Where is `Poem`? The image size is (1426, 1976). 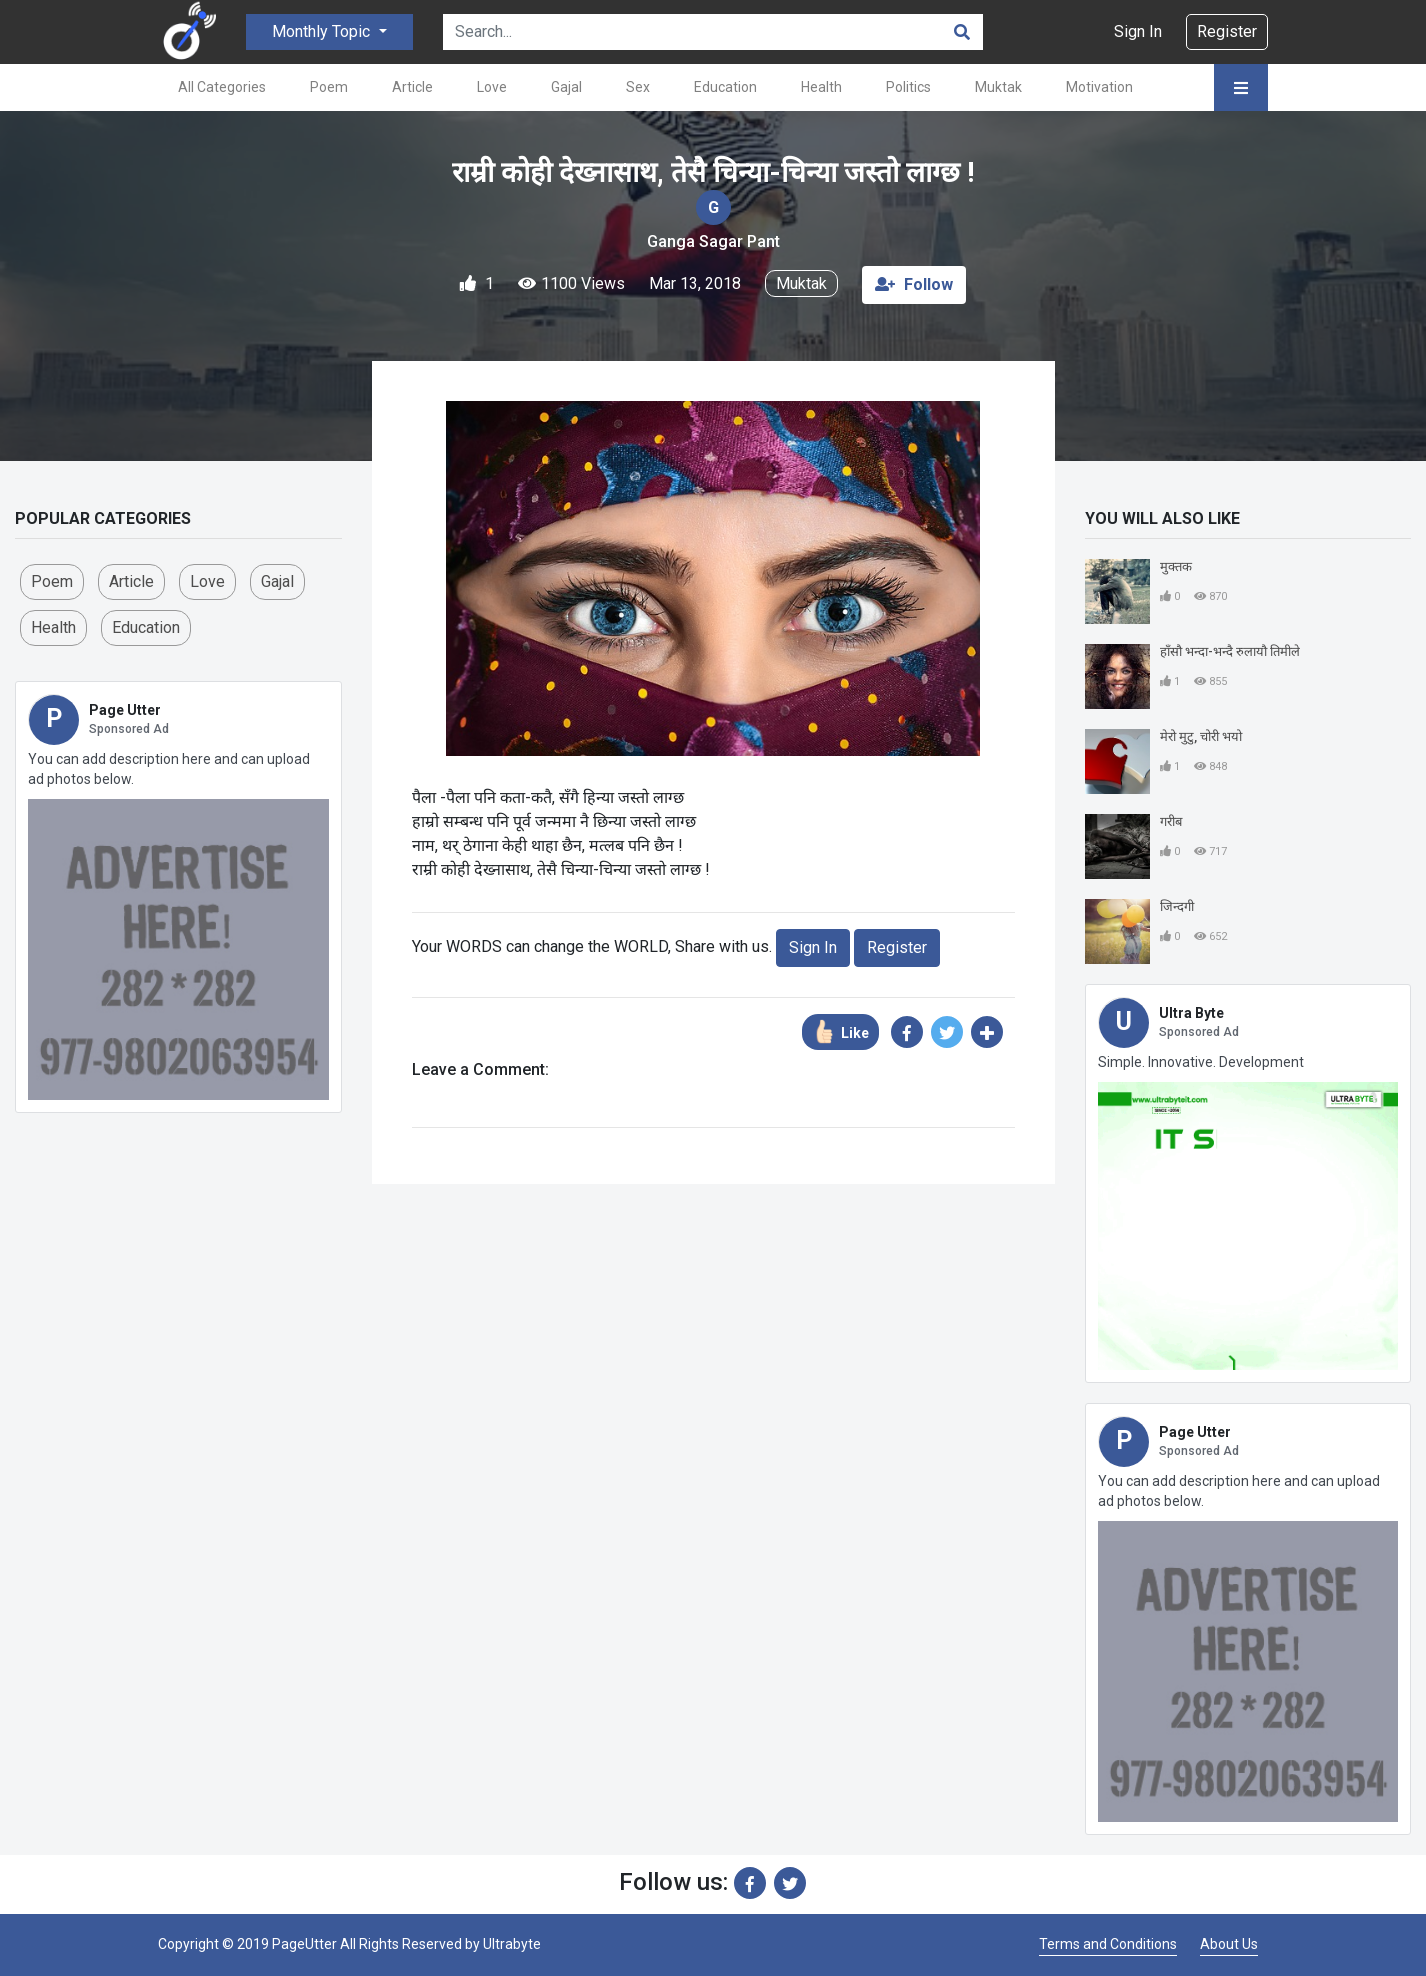 Poem is located at coordinates (329, 87).